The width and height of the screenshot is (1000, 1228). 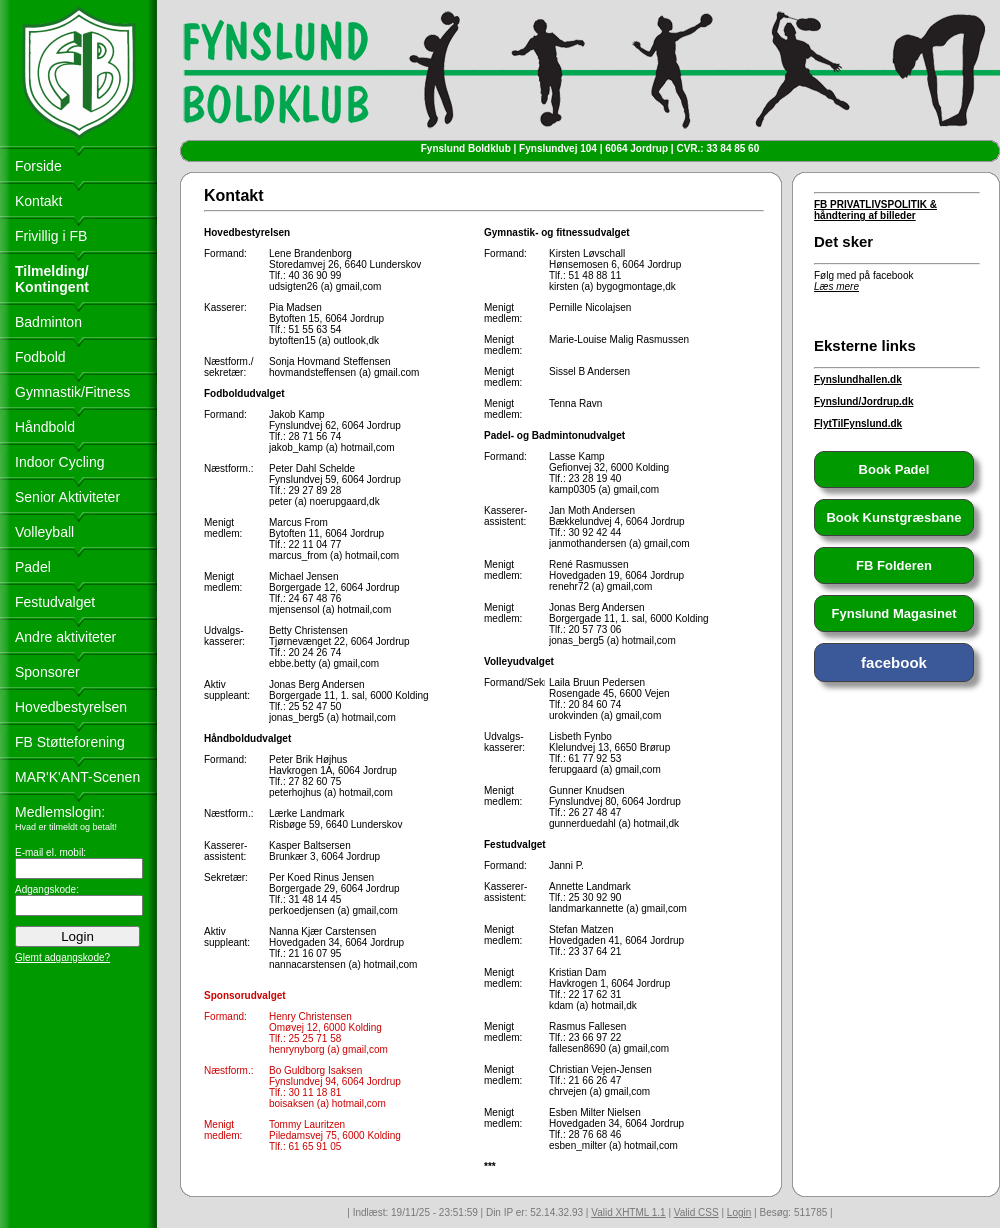 I want to click on Forside, so click(x=38, y=166).